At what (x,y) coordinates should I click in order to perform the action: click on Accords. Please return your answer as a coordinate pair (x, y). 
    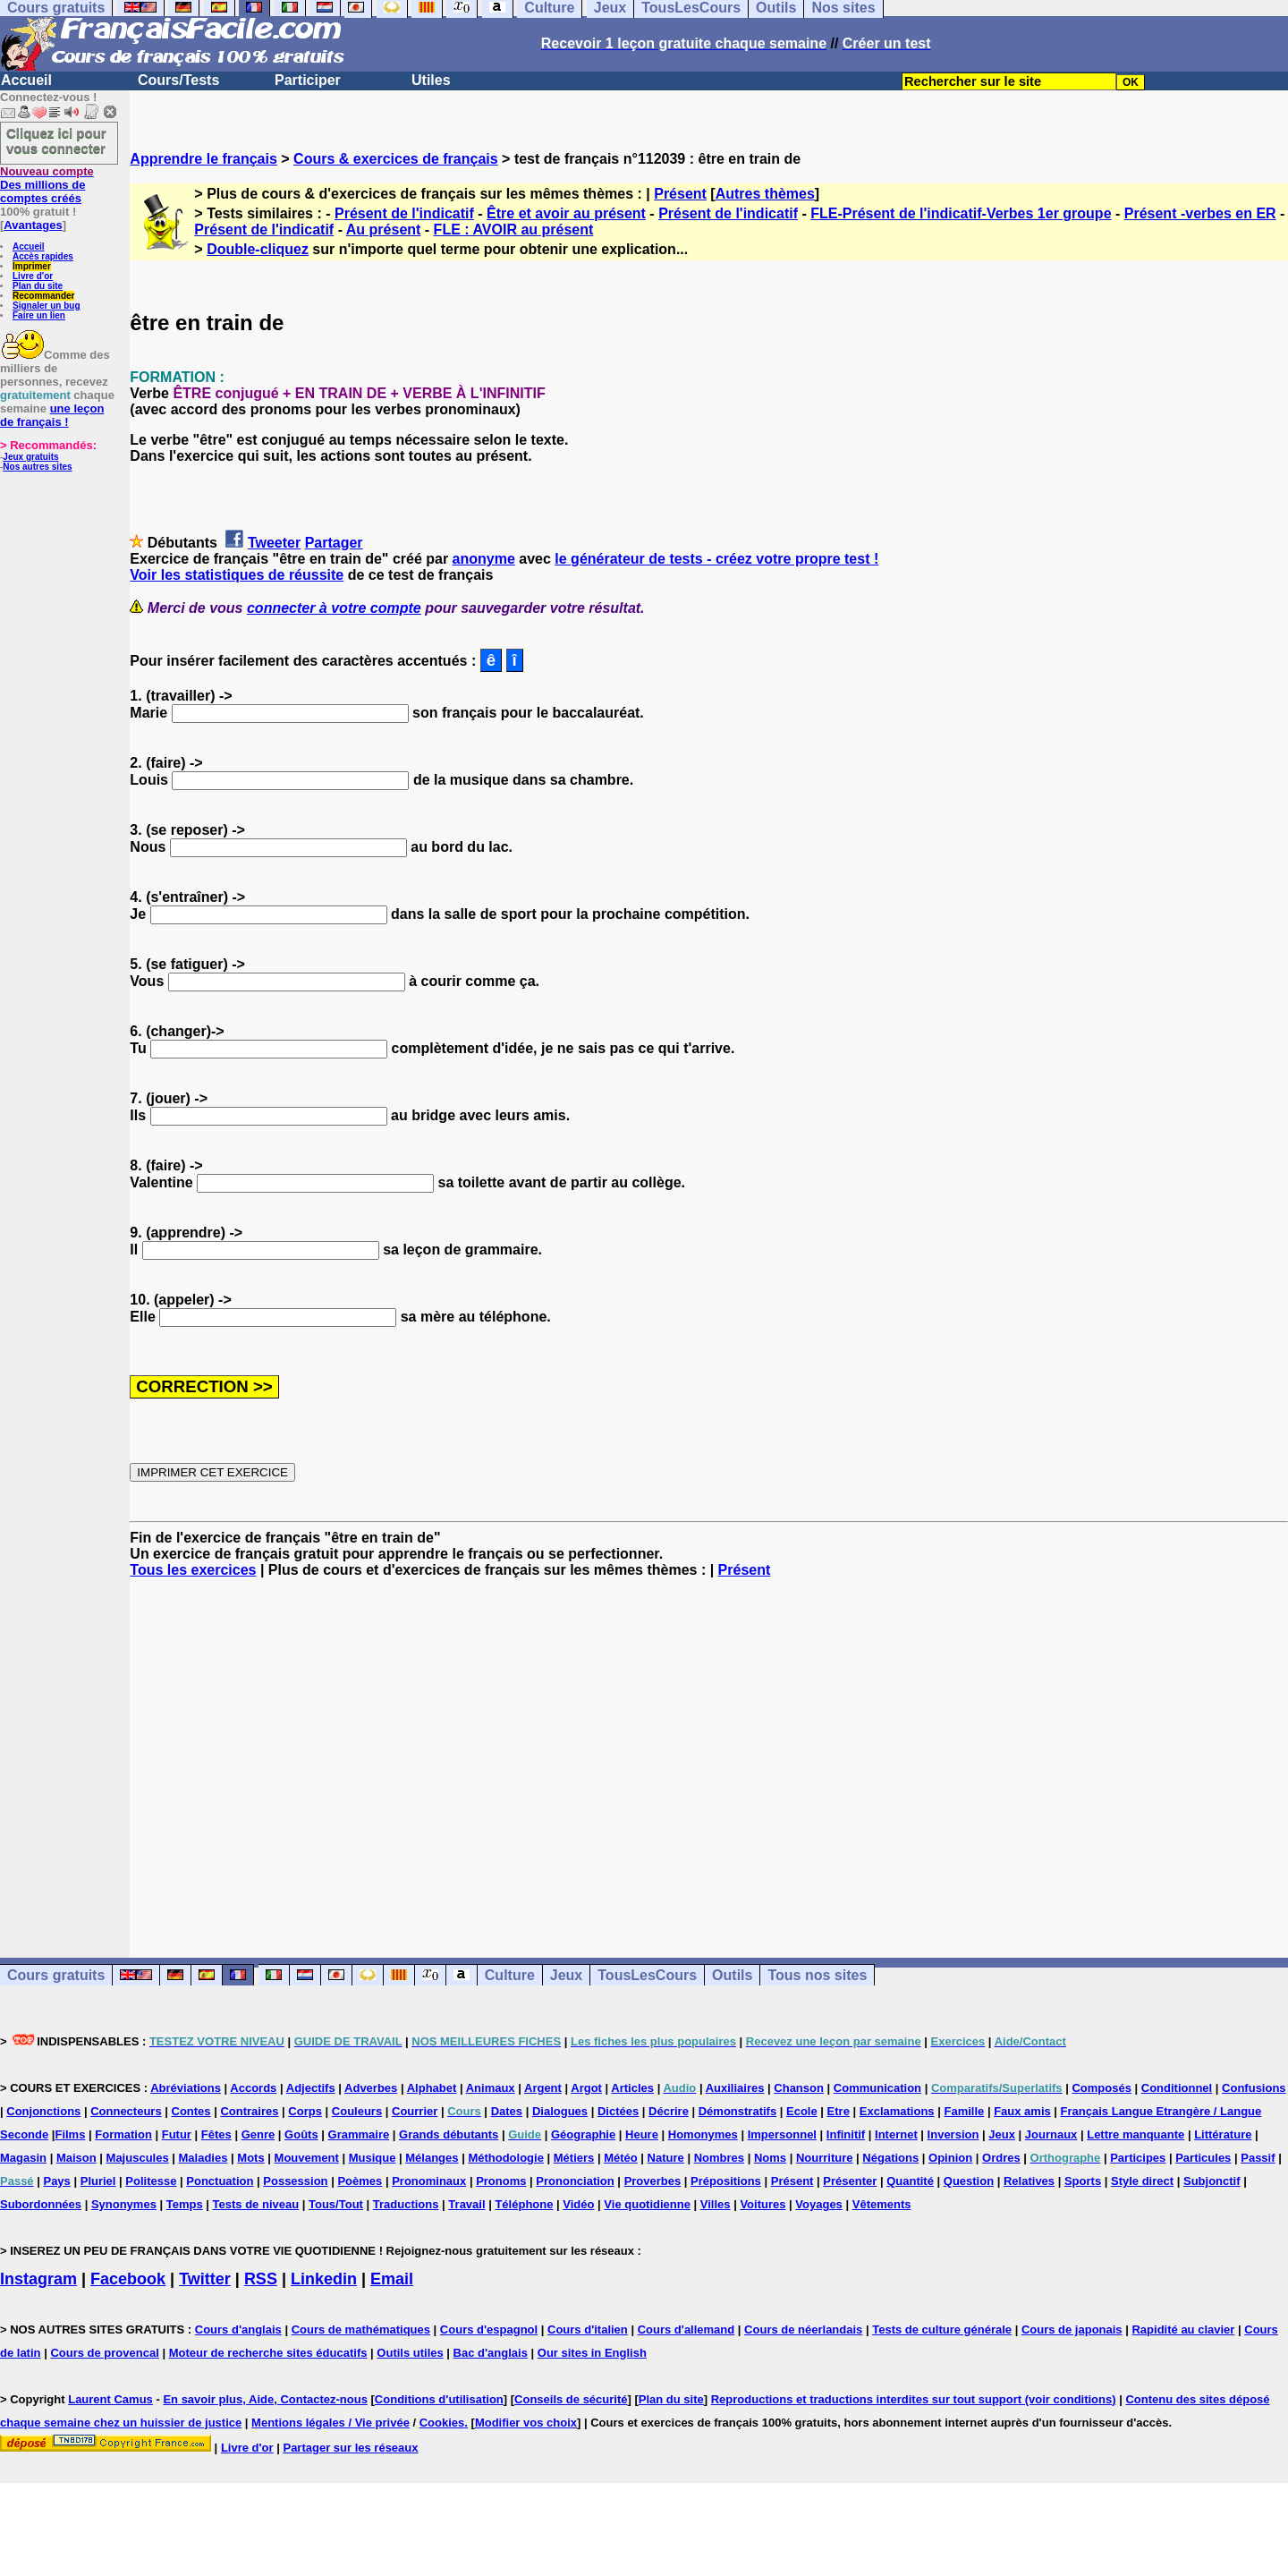
    Looking at the image, I should click on (253, 2088).